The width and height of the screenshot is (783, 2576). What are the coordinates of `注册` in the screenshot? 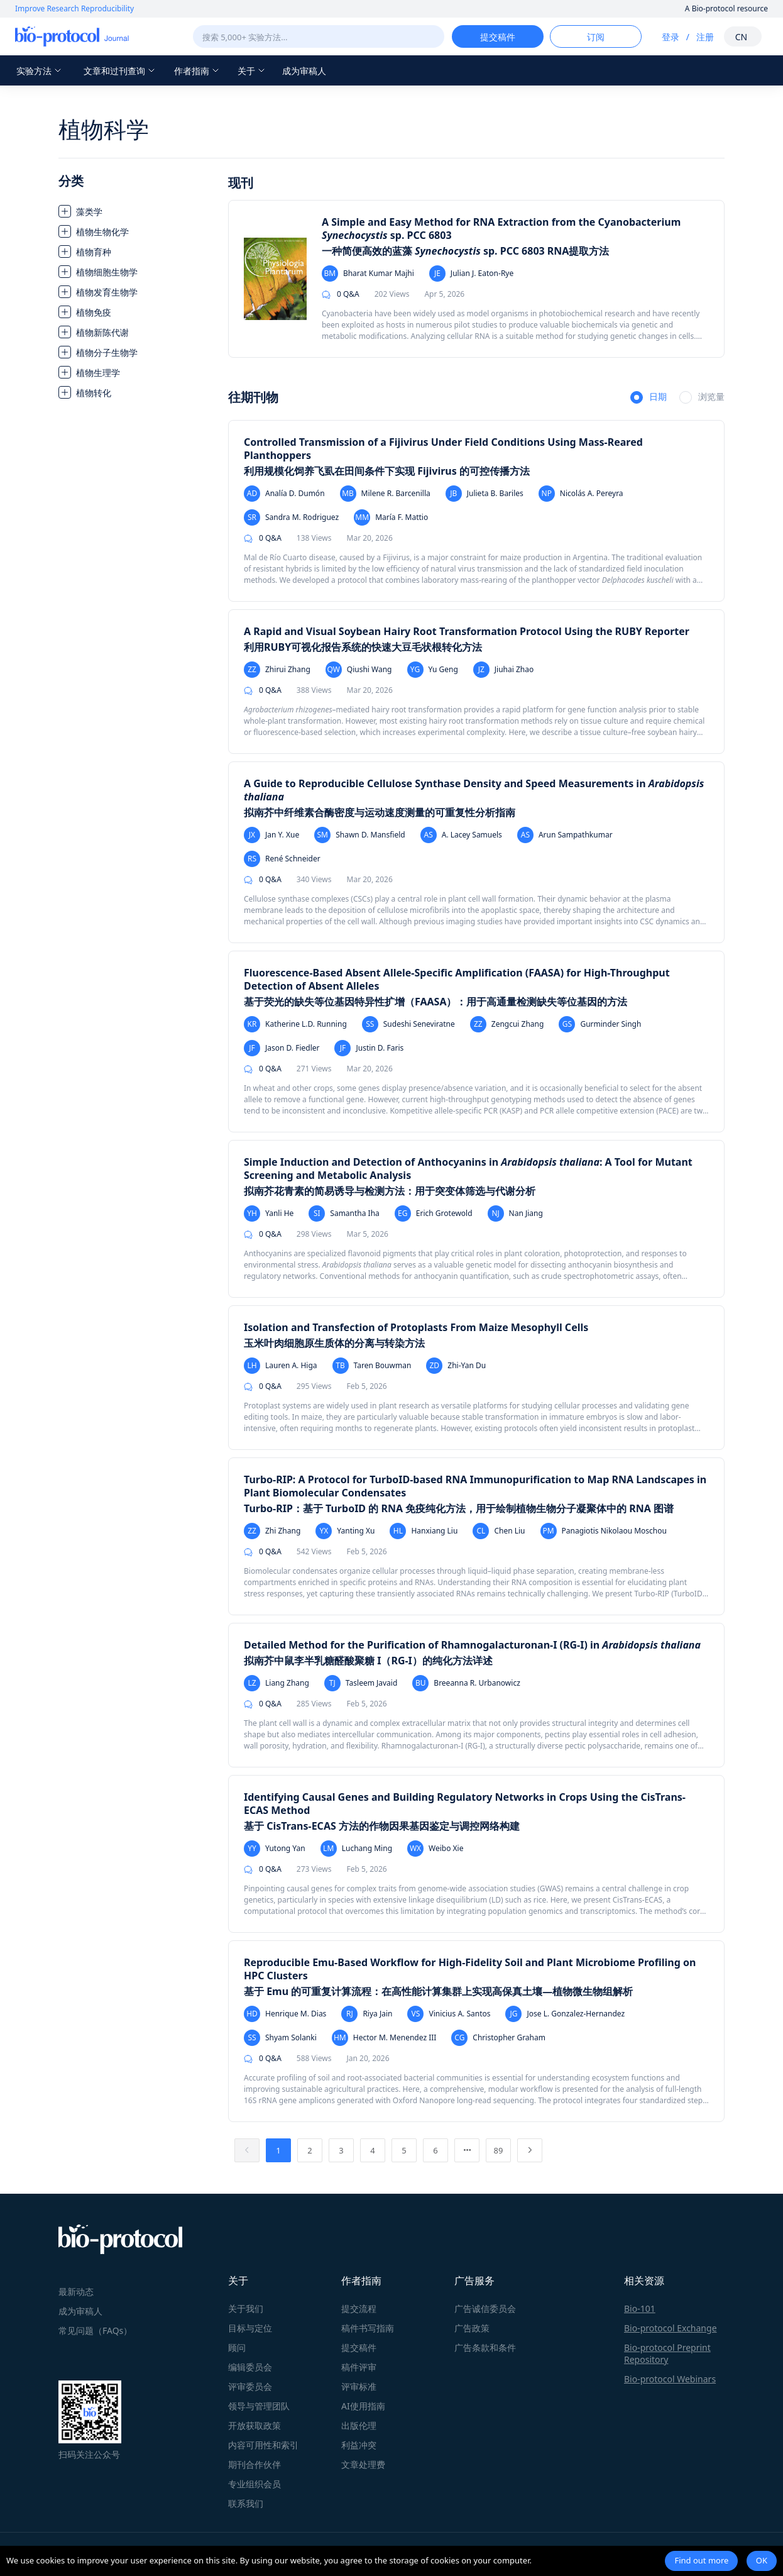 It's located at (705, 37).